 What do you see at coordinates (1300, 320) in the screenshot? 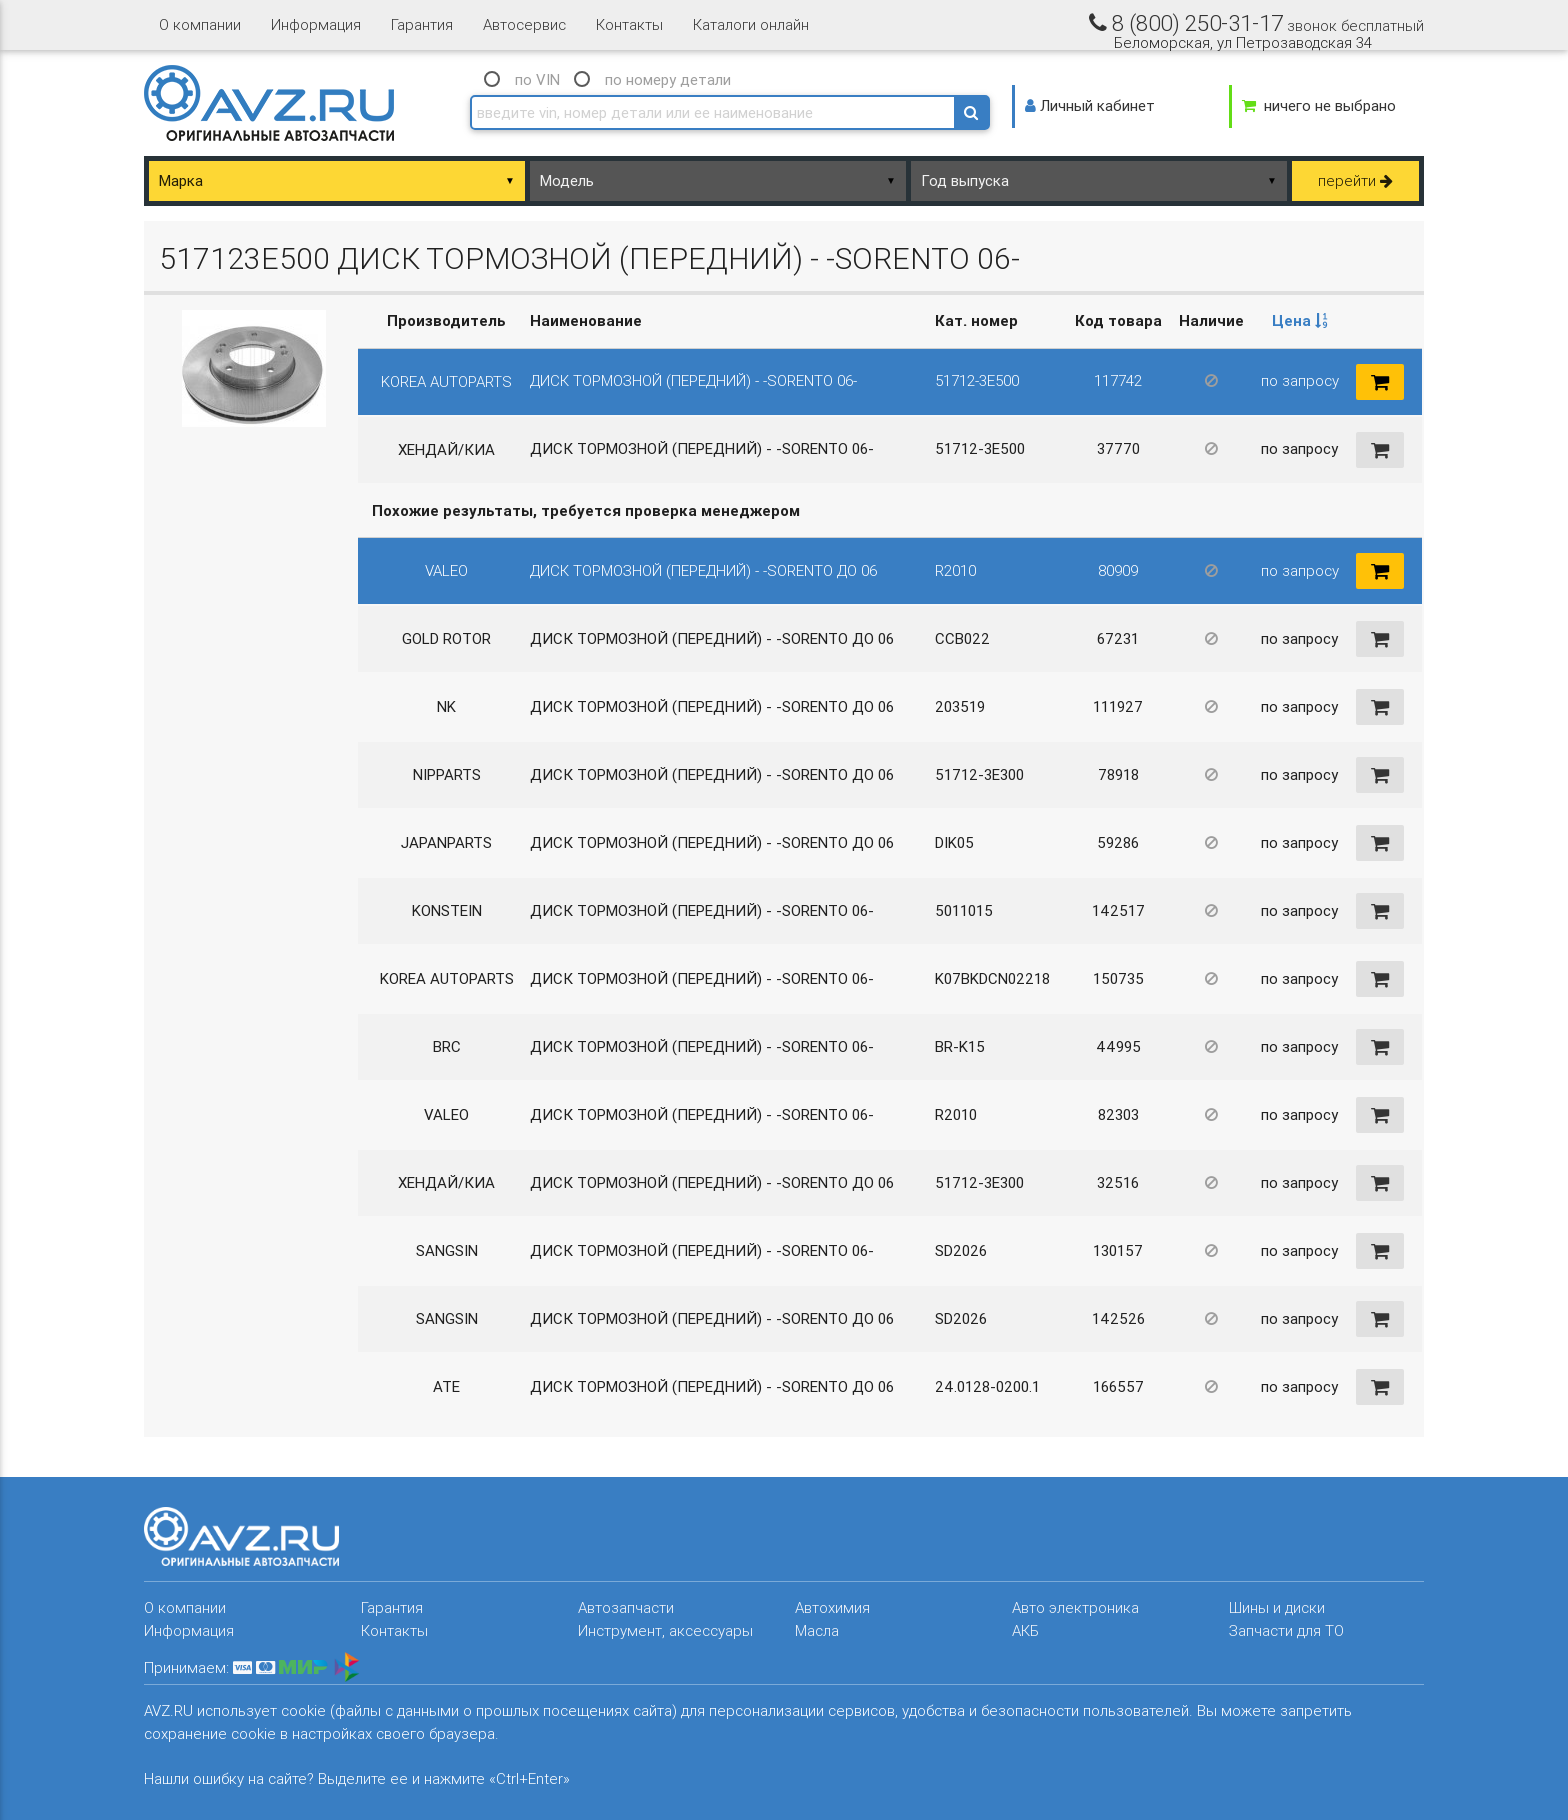
I see `Цена` at bounding box center [1300, 320].